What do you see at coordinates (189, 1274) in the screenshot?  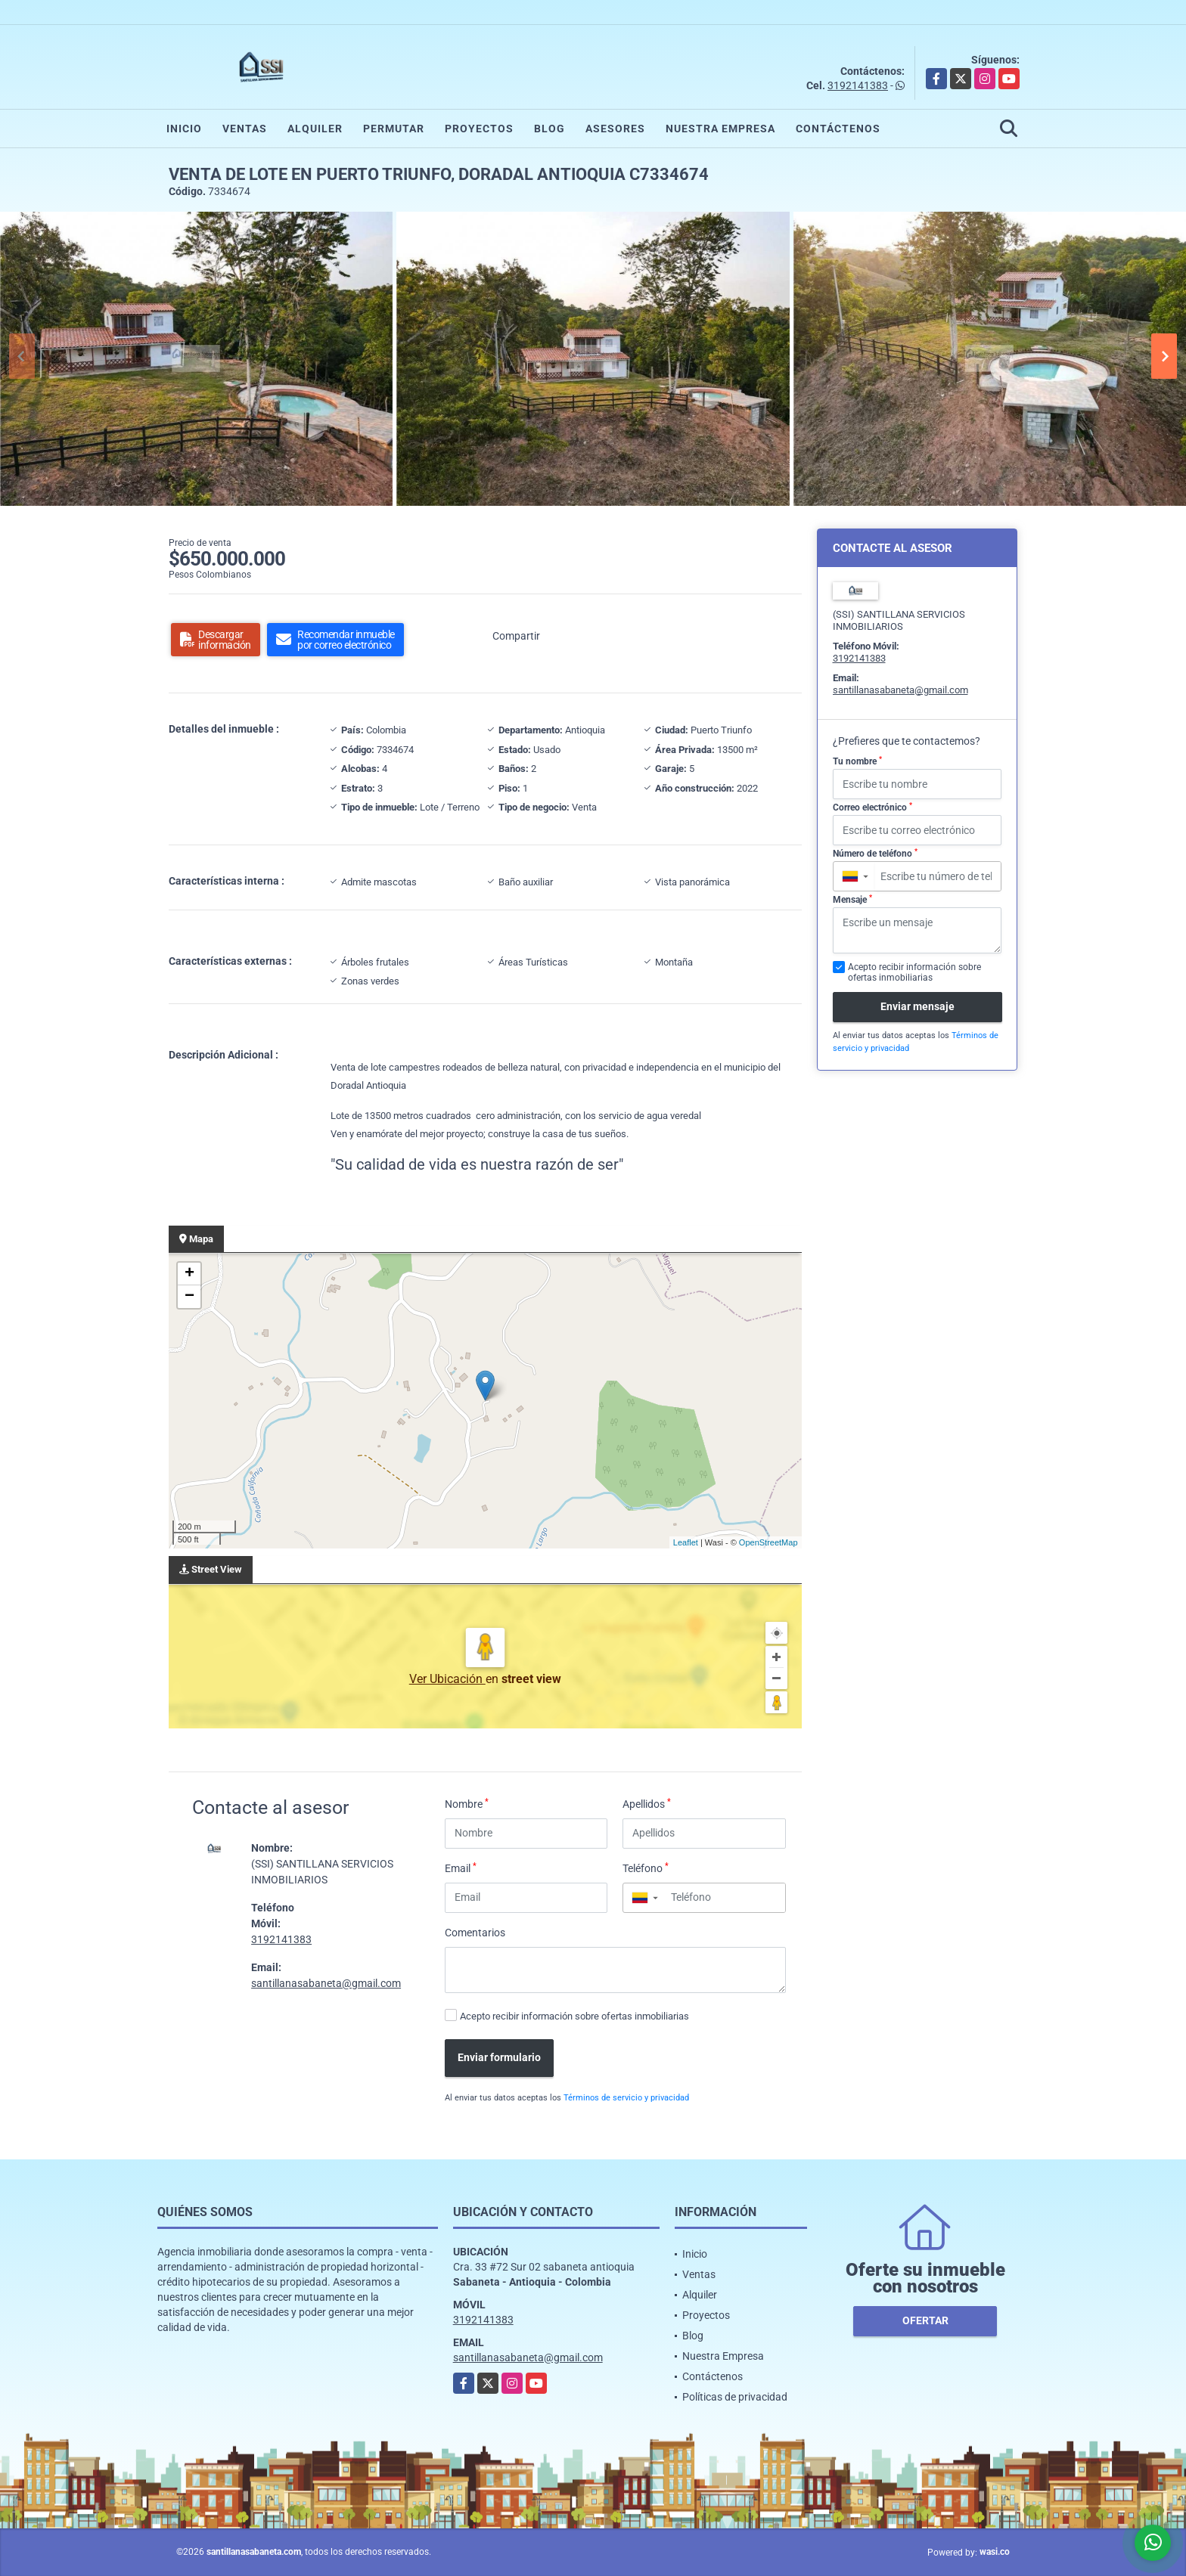 I see `+ [button]` at bounding box center [189, 1274].